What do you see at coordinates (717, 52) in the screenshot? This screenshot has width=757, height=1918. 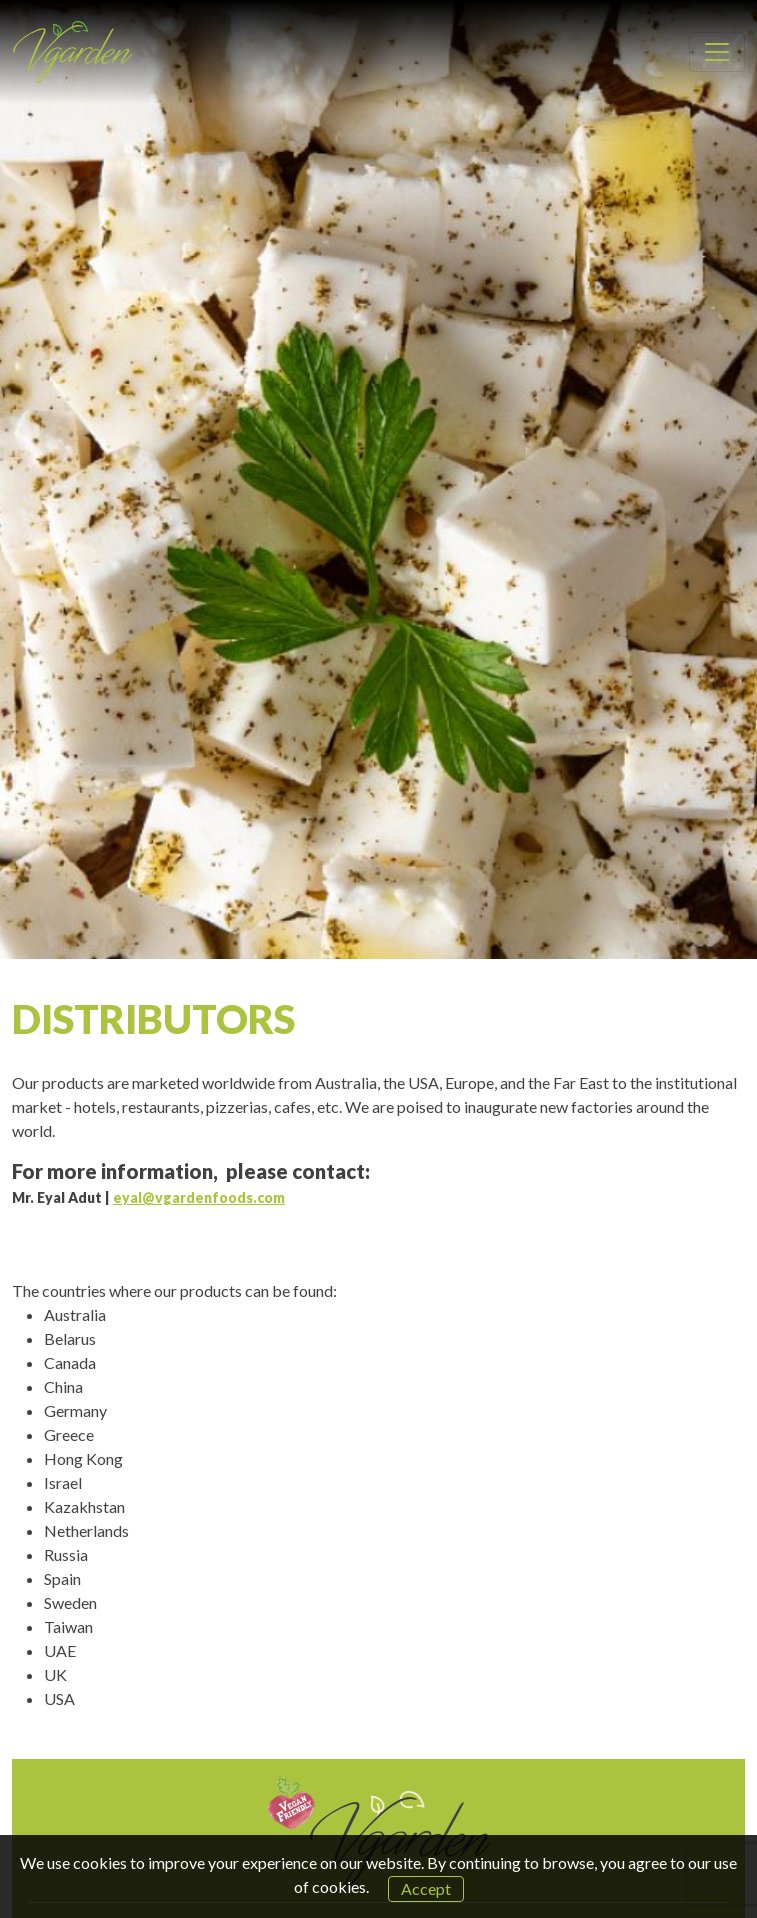 I see `[Toggle navigation]` at bounding box center [717, 52].